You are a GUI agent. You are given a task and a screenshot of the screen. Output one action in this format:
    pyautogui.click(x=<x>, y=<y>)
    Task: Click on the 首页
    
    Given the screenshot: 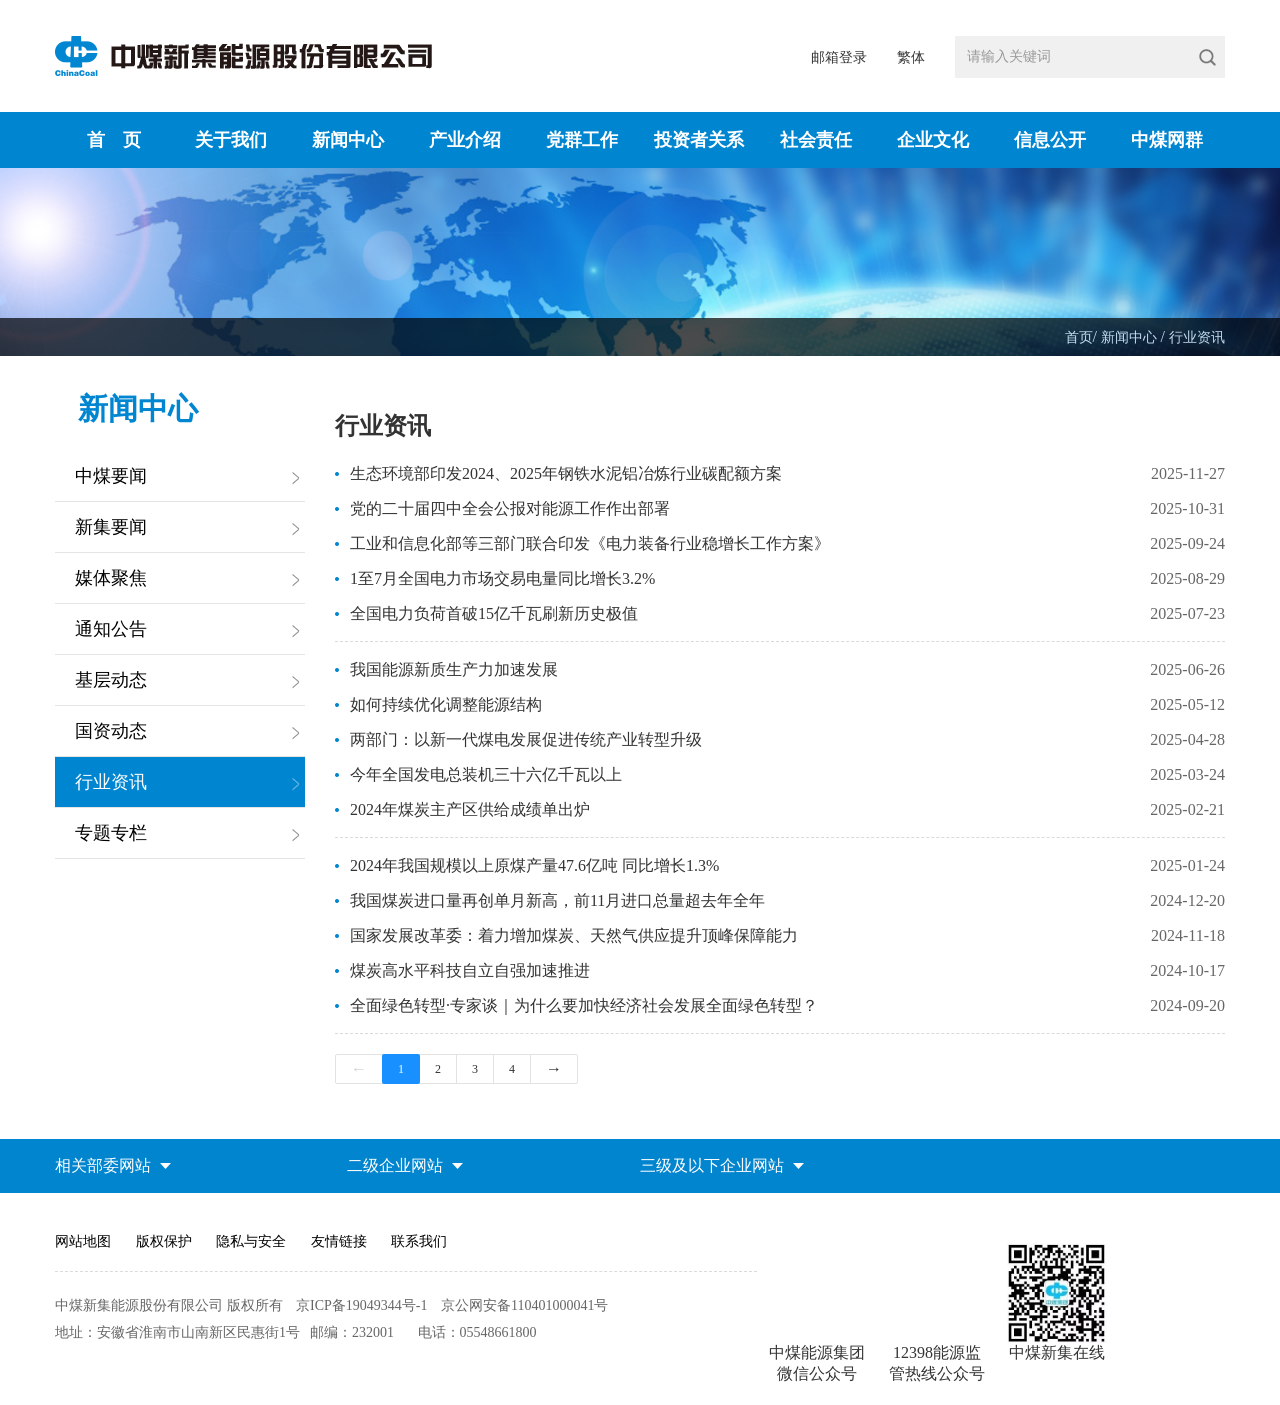 What is the action you would take?
    pyautogui.click(x=1079, y=337)
    